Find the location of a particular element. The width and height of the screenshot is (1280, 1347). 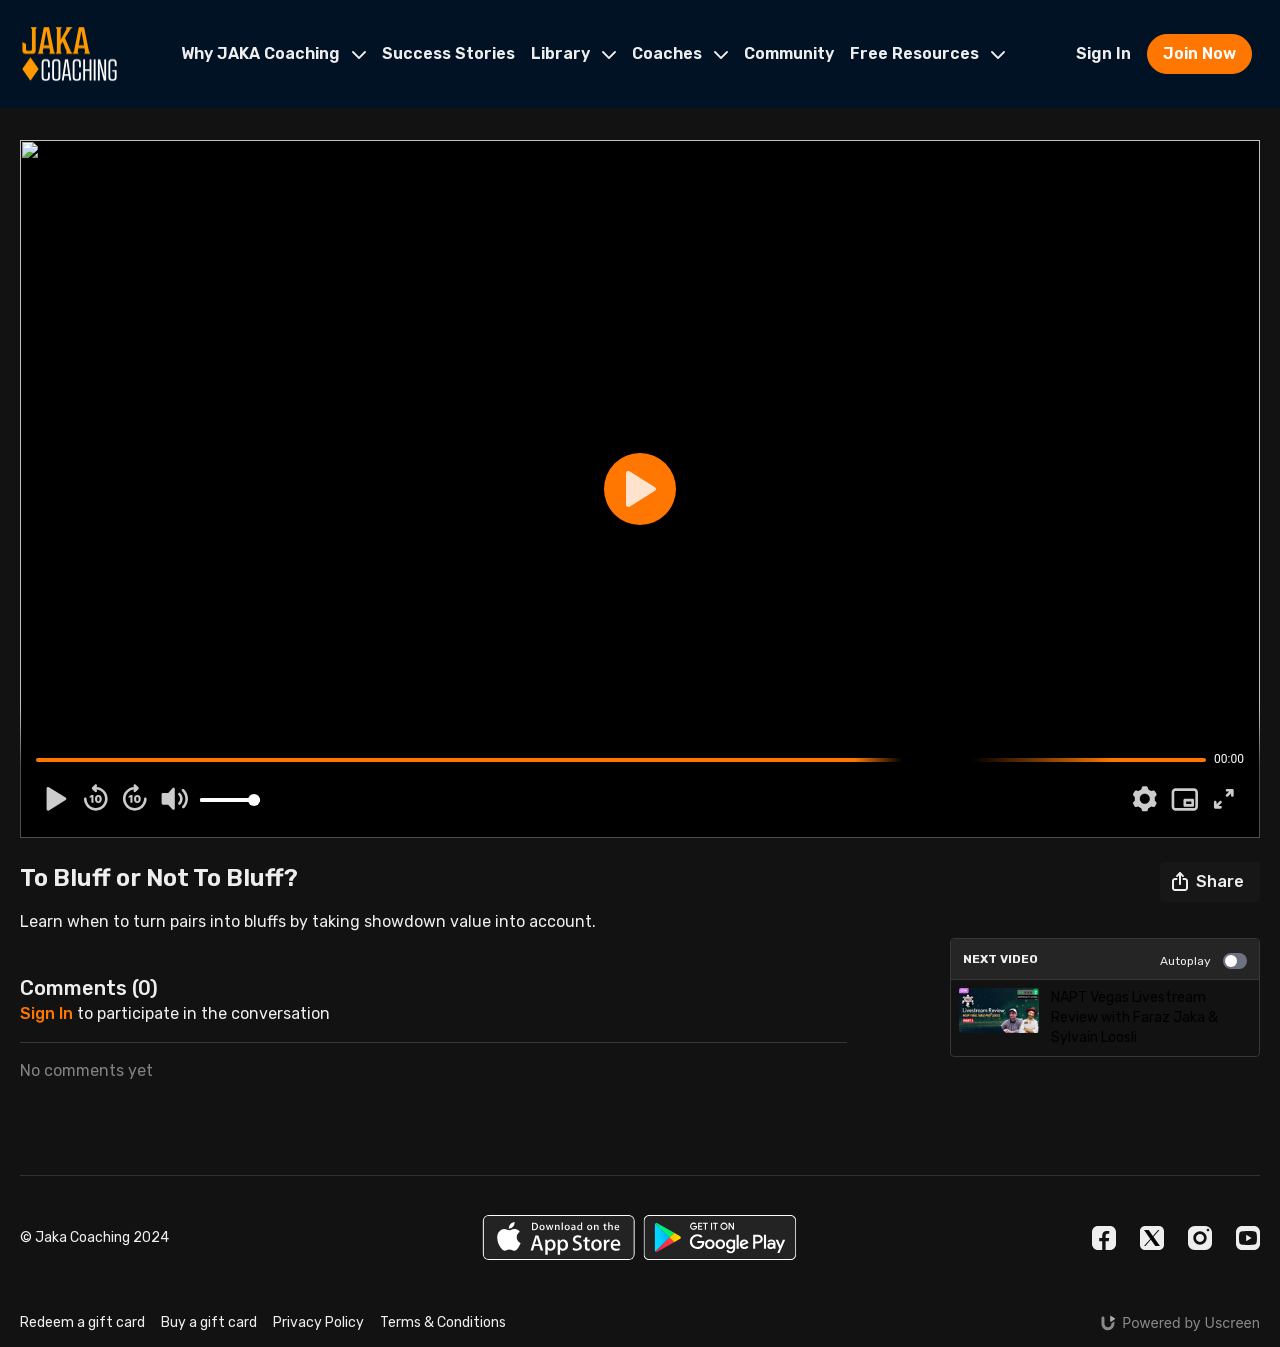

© Jaka Coaching 2024 is located at coordinates (94, 1238).